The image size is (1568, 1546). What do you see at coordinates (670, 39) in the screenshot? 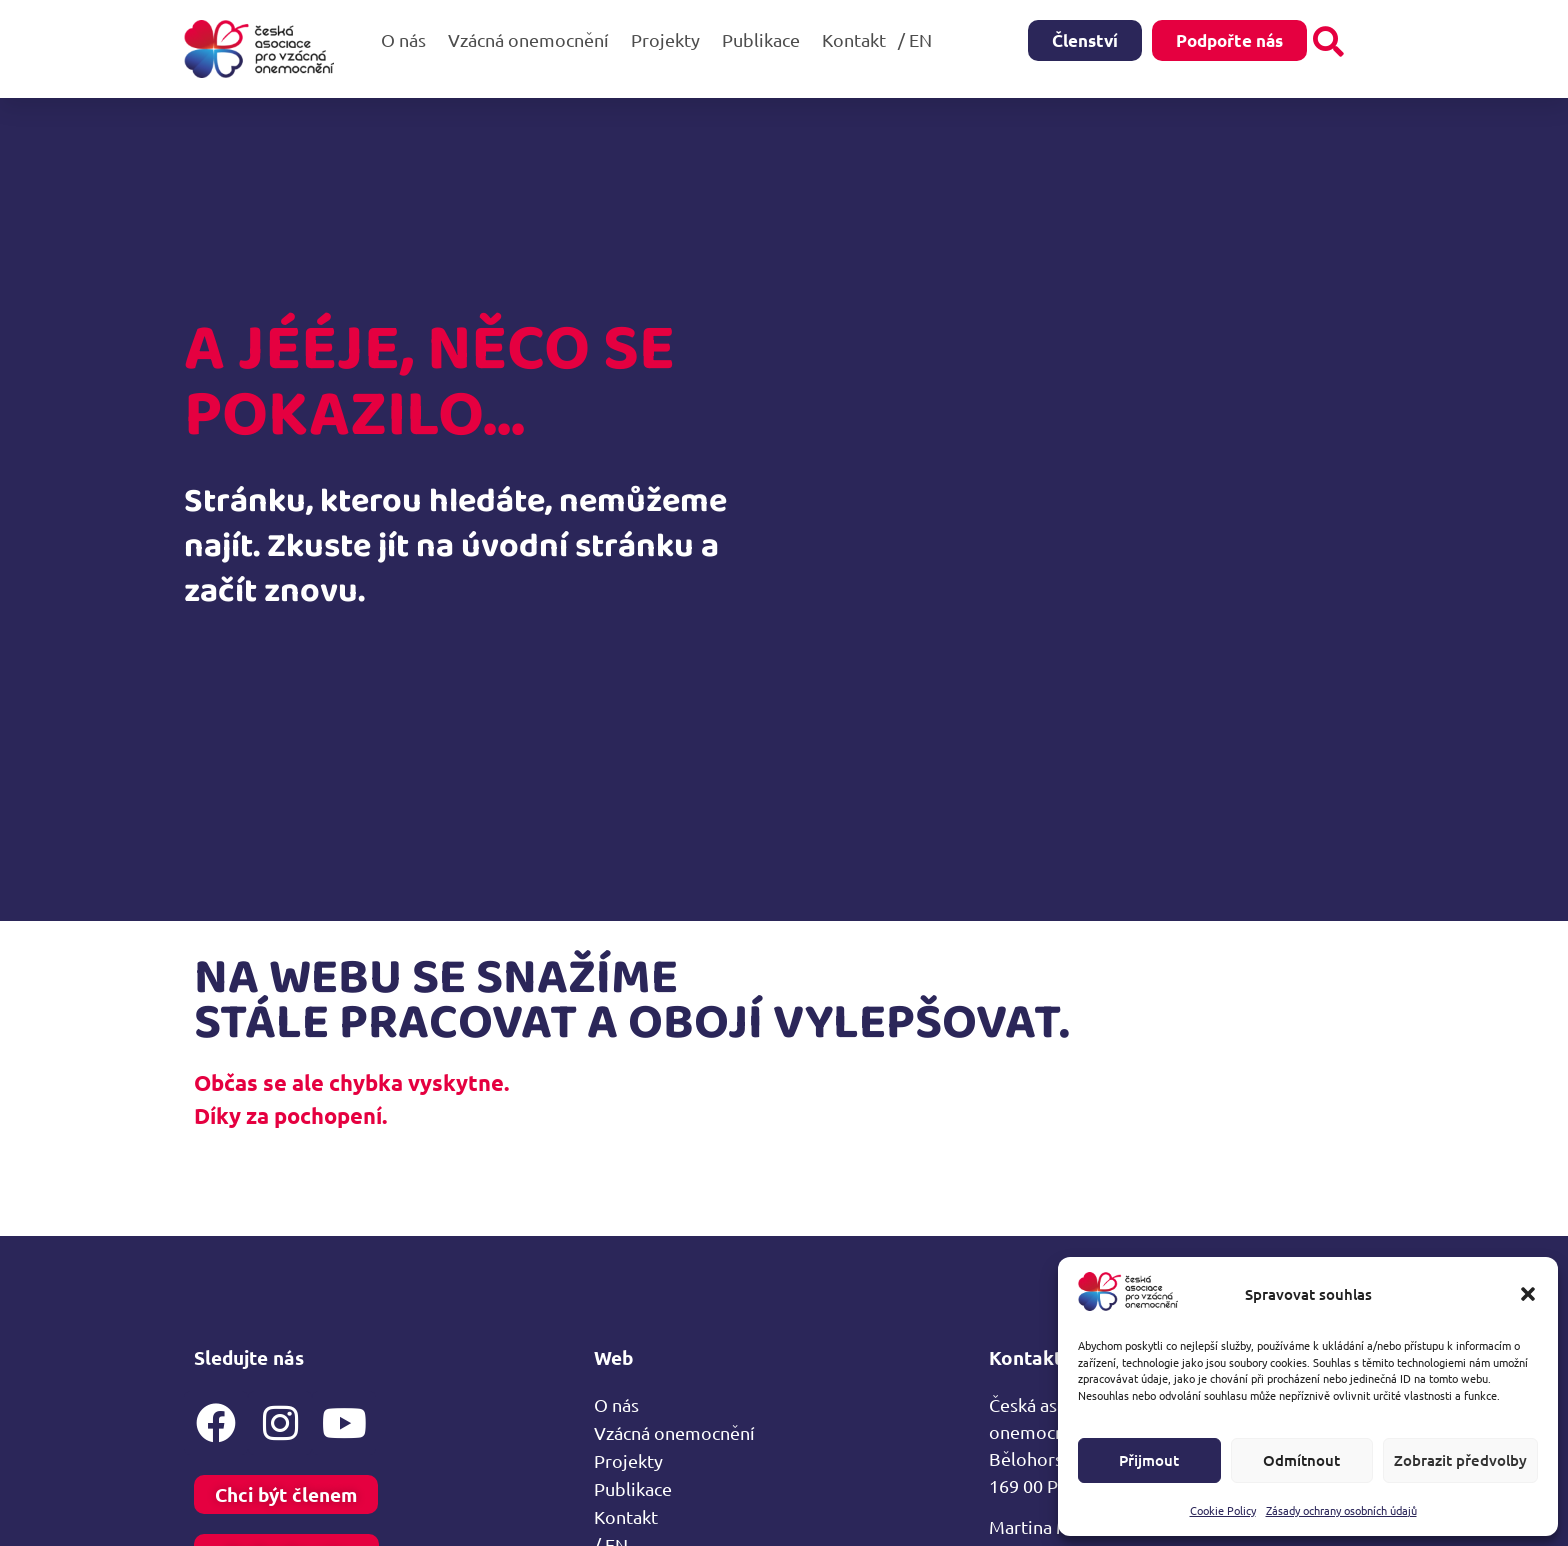
I see `Projekty` at bounding box center [670, 39].